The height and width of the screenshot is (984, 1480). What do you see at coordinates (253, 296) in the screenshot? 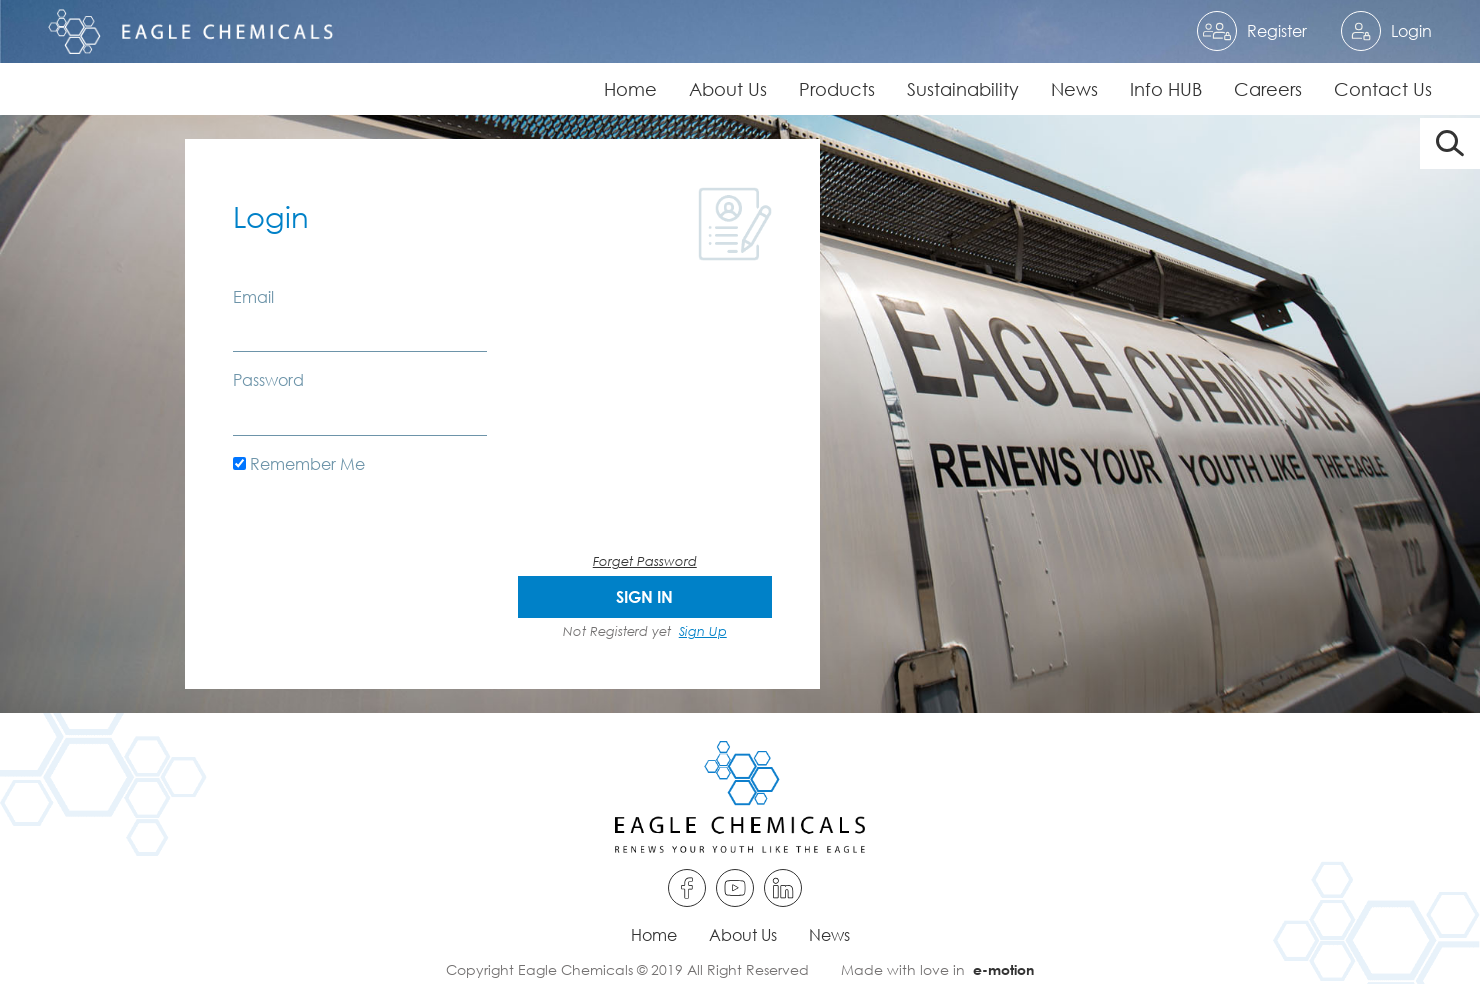
I see `Email` at bounding box center [253, 296].